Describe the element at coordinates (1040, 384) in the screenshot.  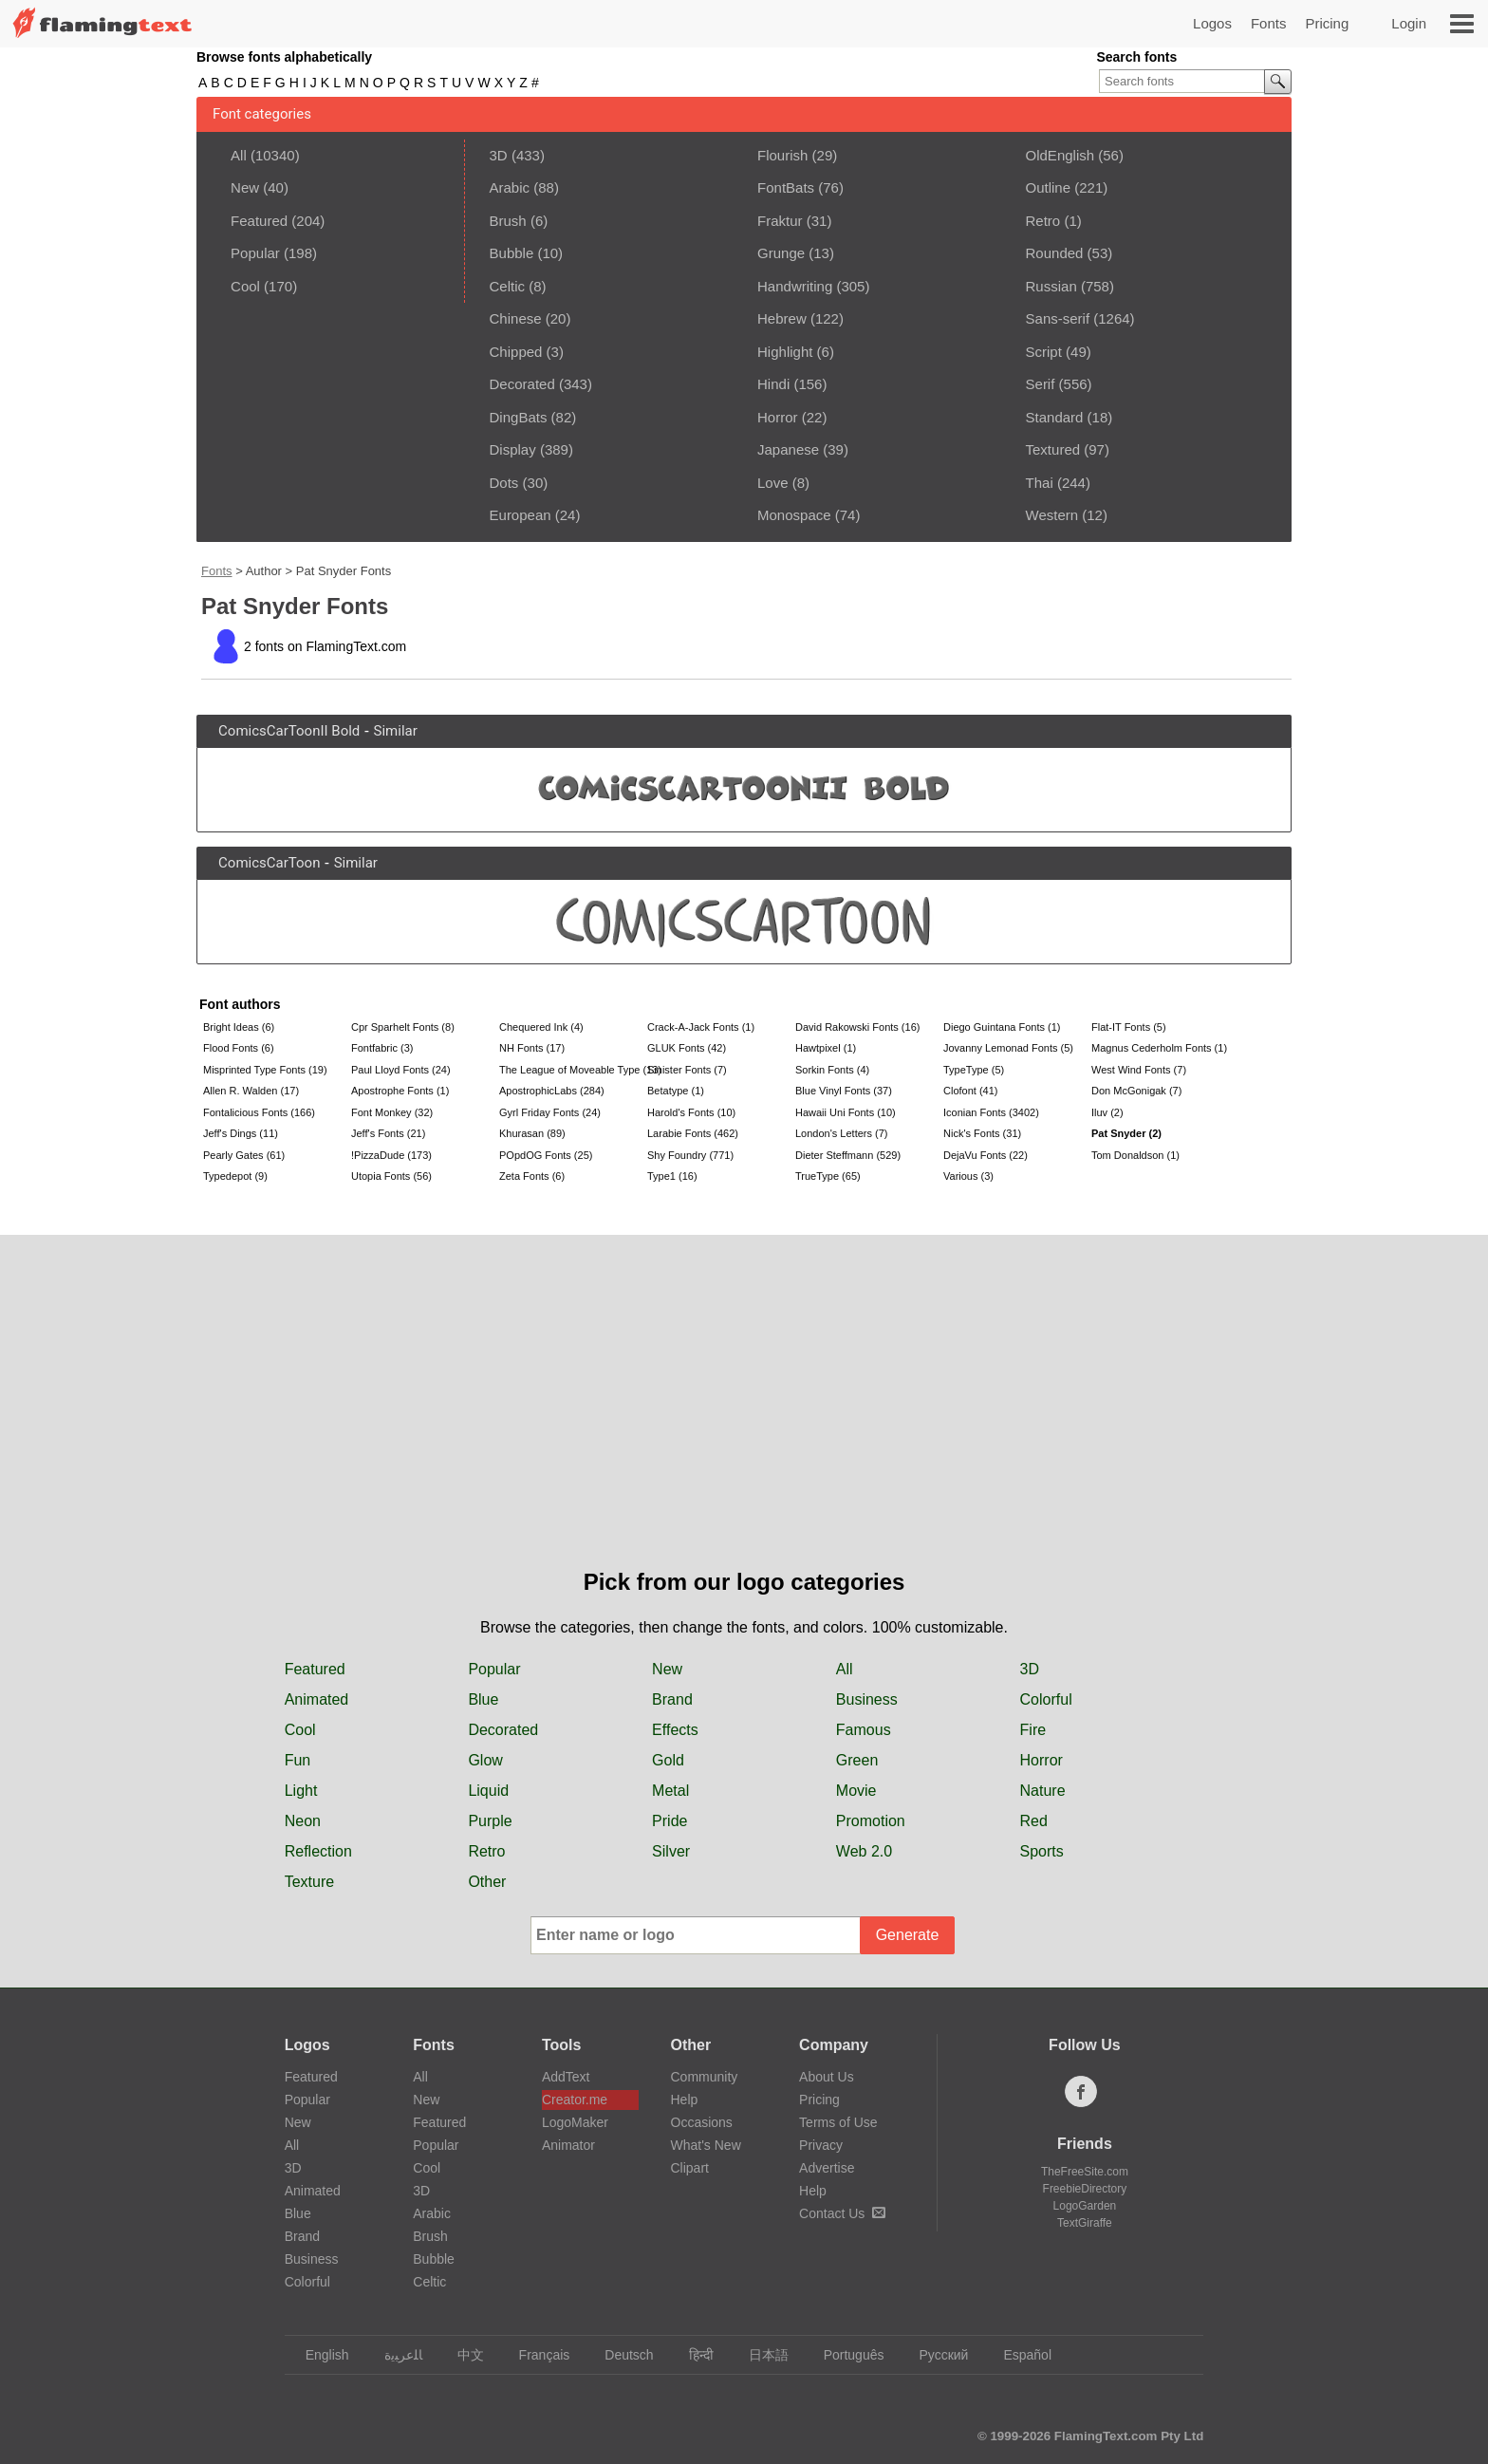
I see `Serif` at that location.